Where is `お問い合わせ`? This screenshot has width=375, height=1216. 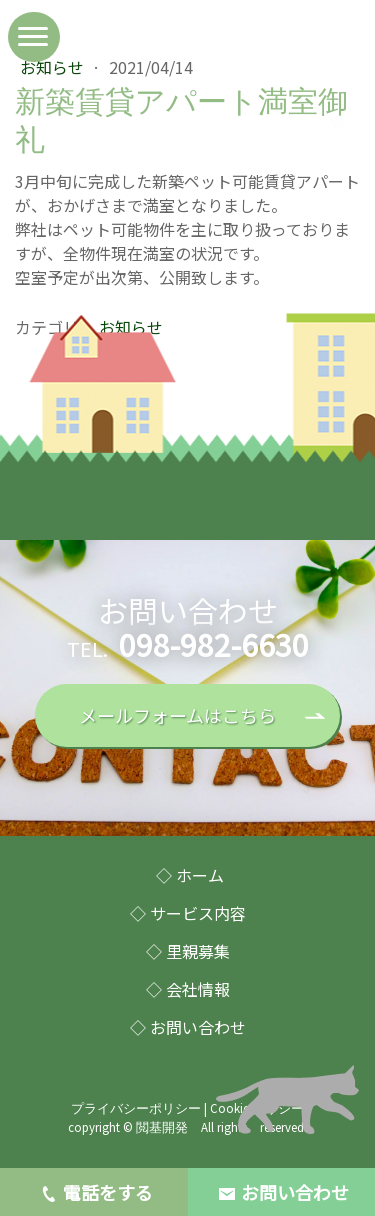 お問い合わせ is located at coordinates (281, 1192).